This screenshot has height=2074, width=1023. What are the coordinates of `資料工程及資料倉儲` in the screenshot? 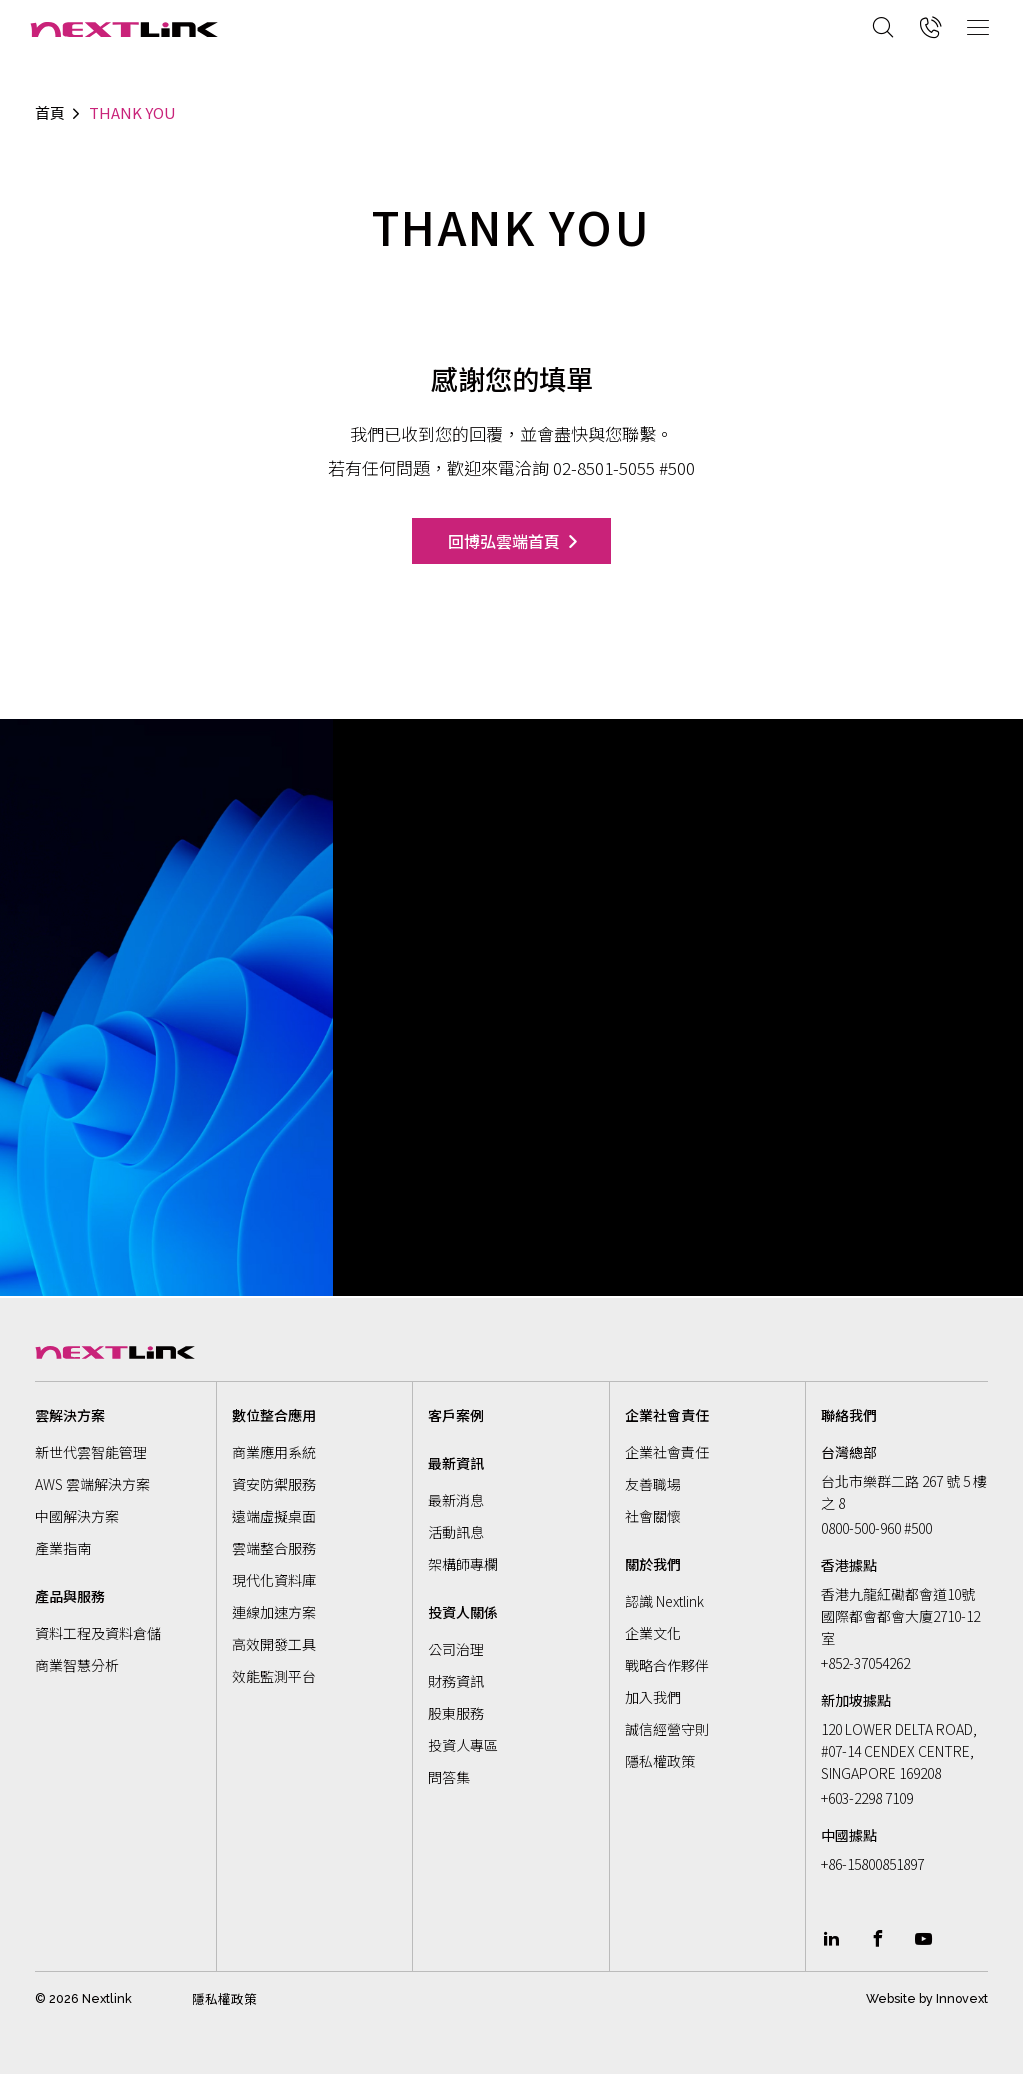 It's located at (98, 1633).